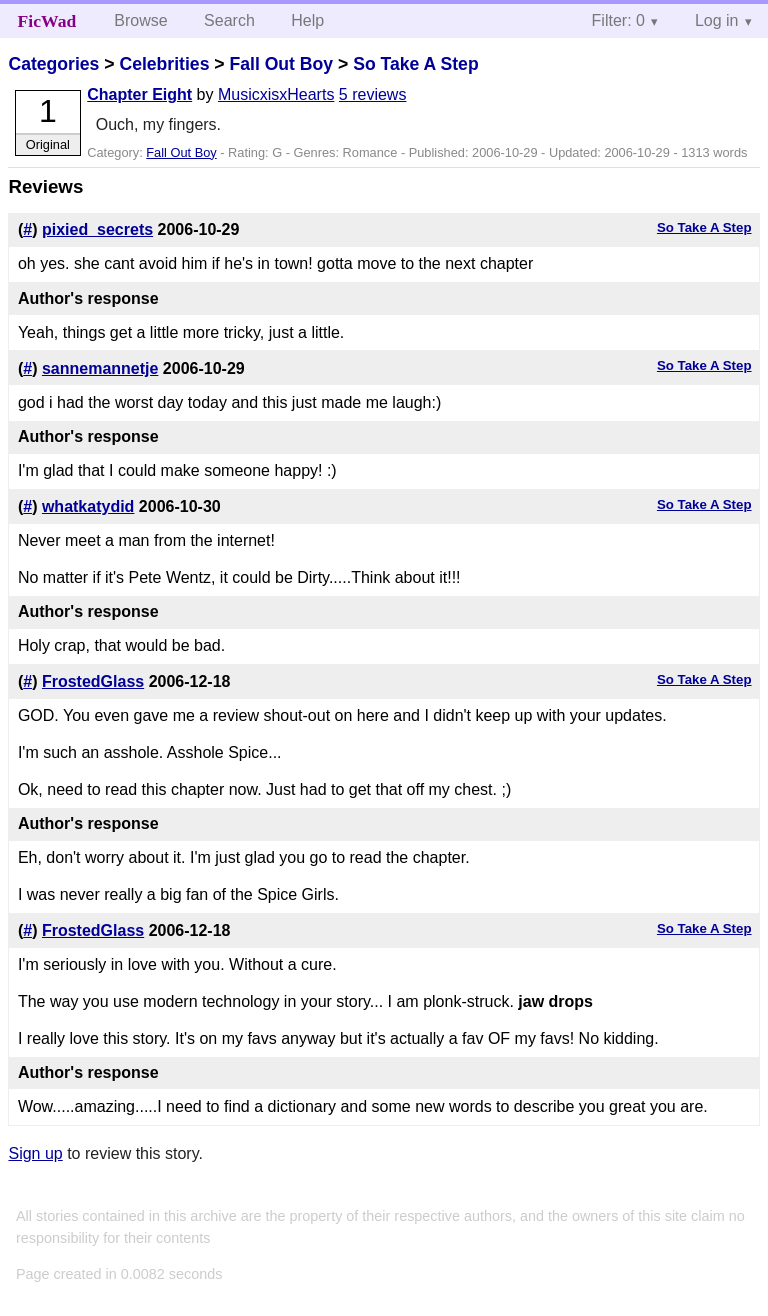 The height and width of the screenshot is (1316, 768). I want to click on Sign up, so click(35, 1153).